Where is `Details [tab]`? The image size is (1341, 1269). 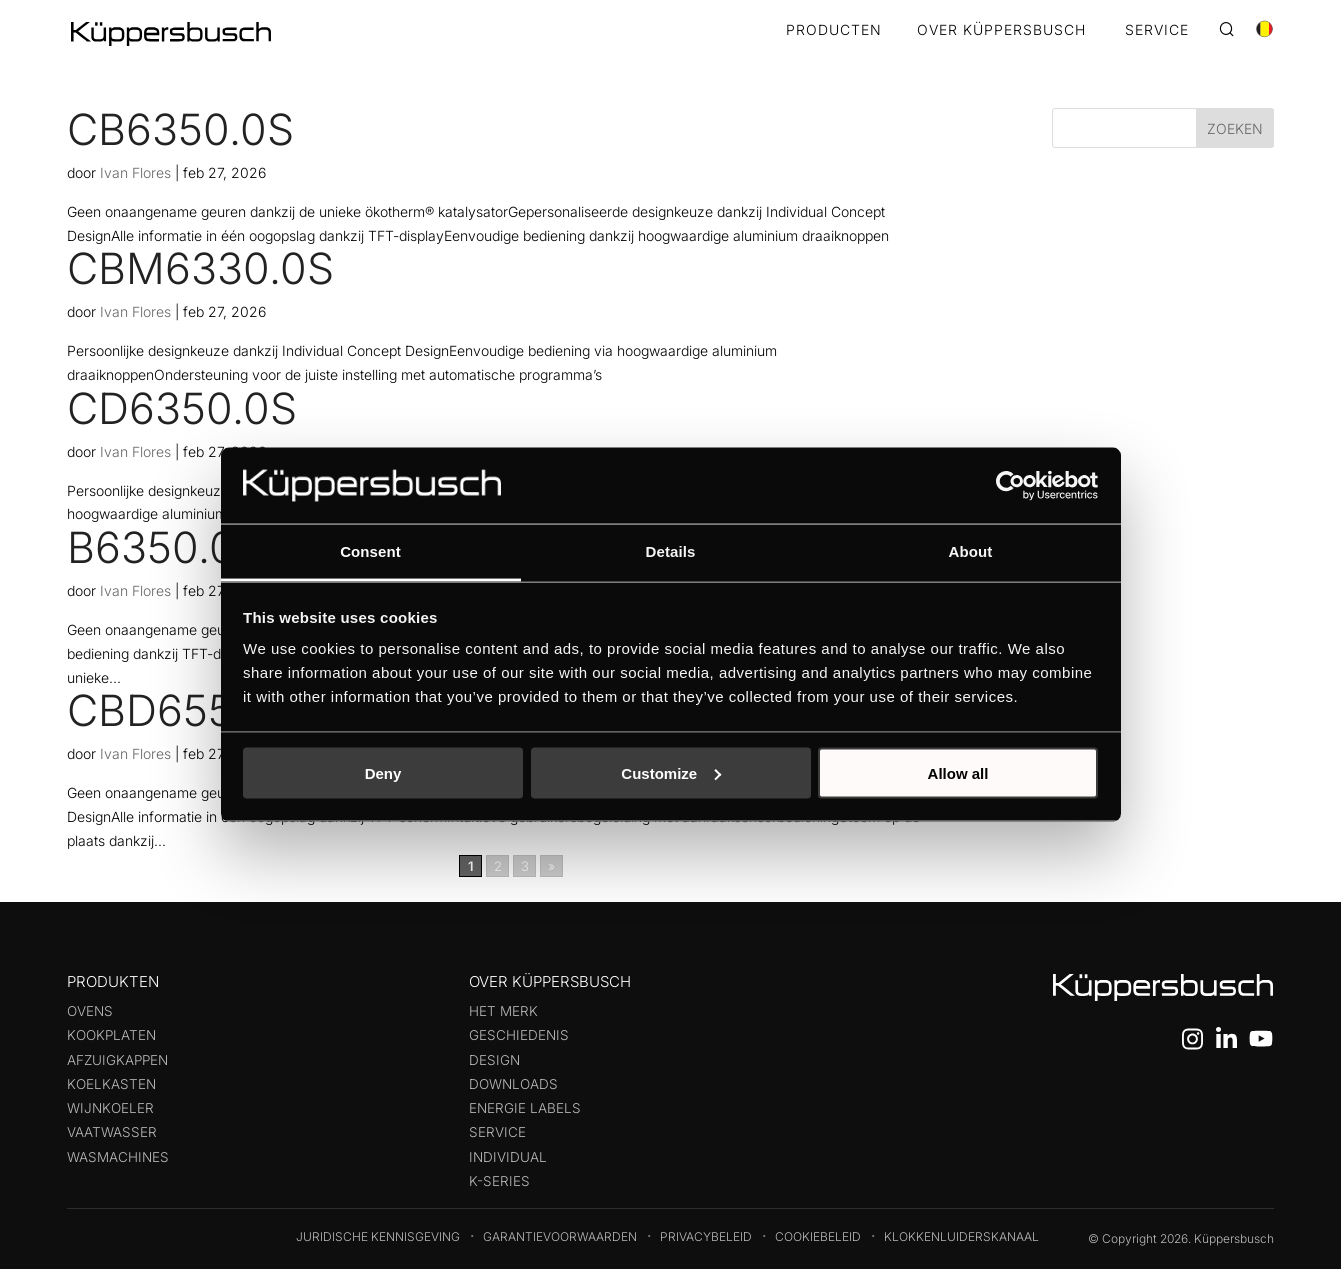
Details [tab] is located at coordinates (671, 551).